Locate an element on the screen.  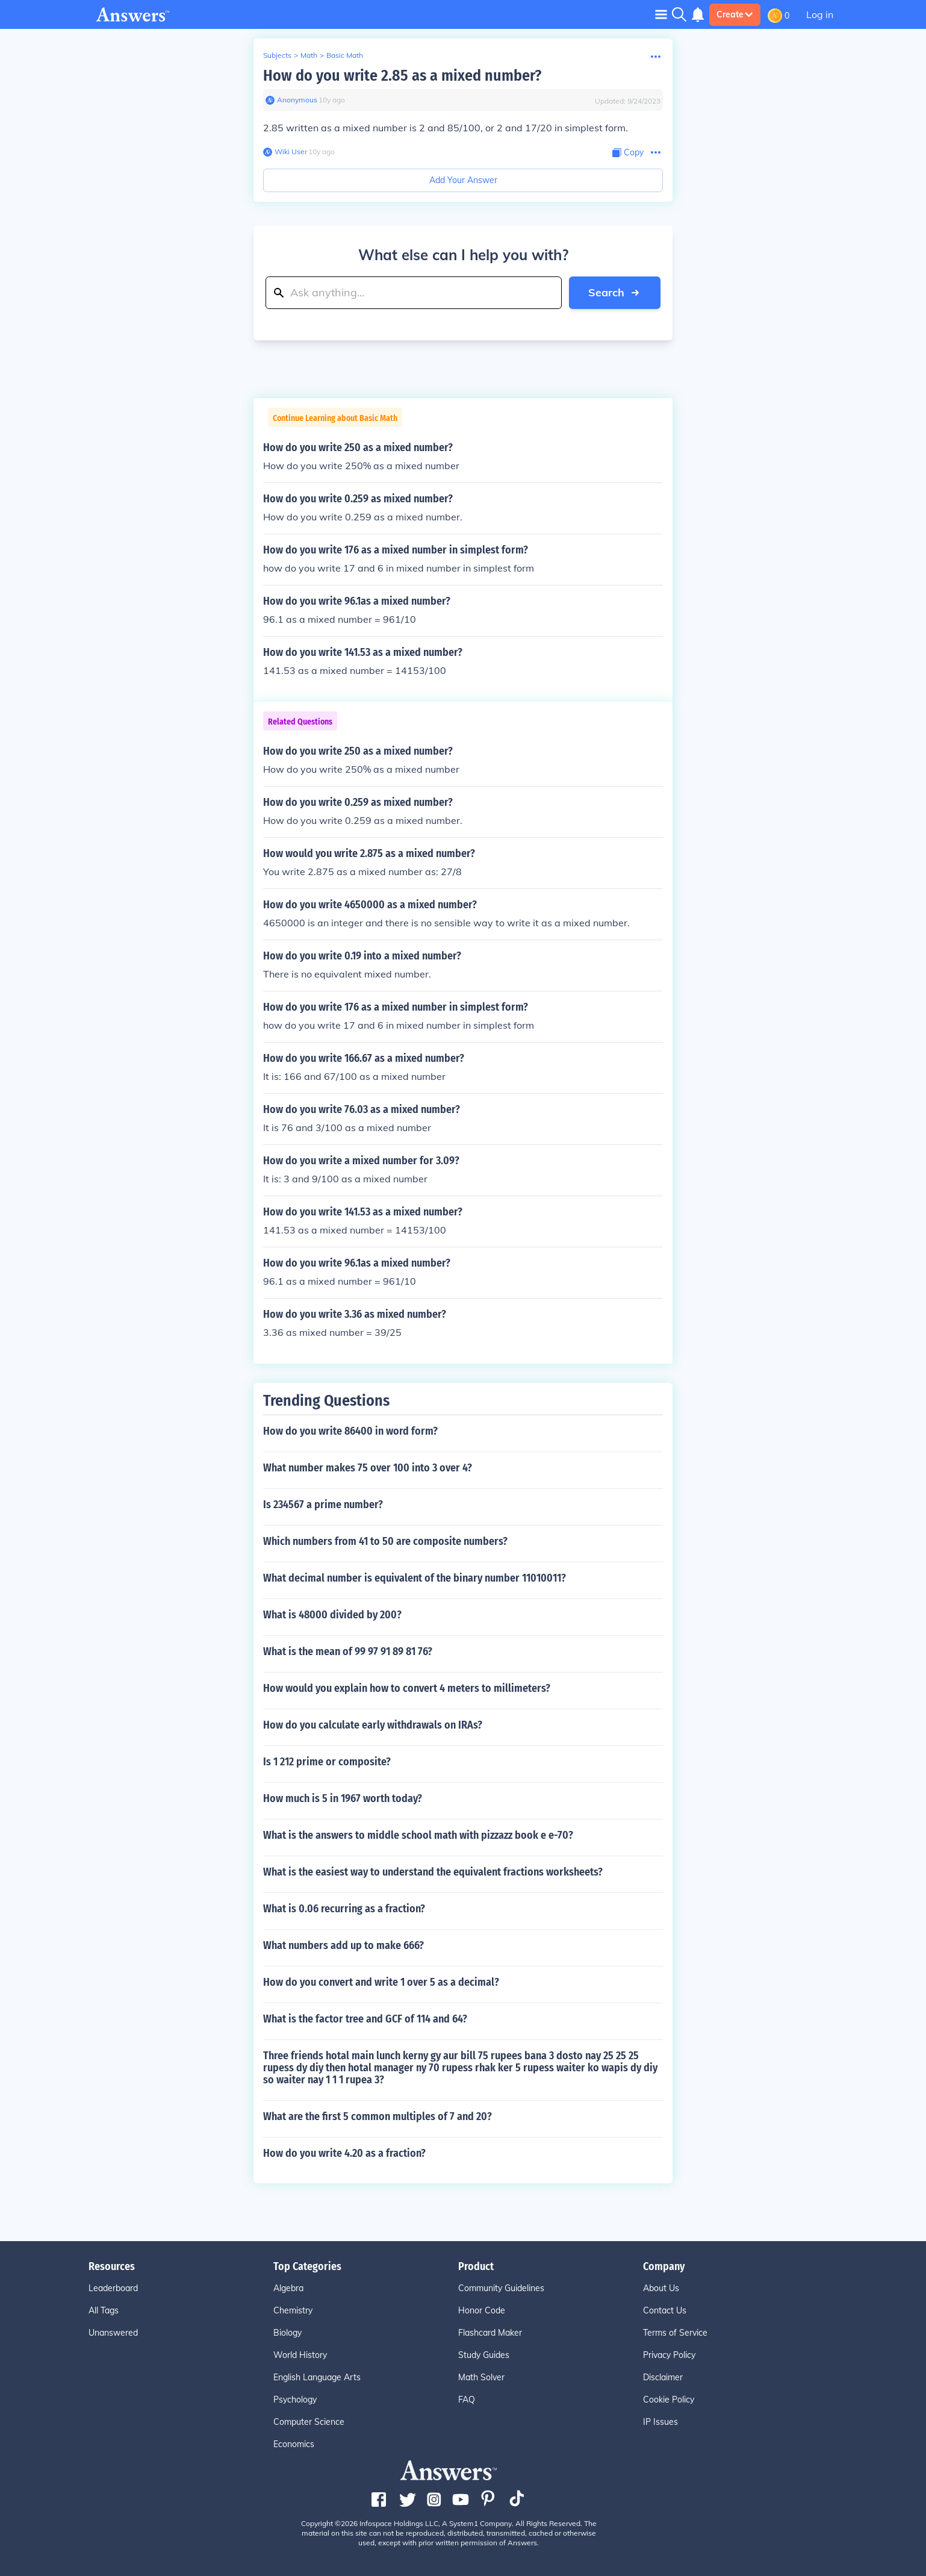
What is the easiest way to understand the equivalent fractions worksheets? is located at coordinates (433, 1872).